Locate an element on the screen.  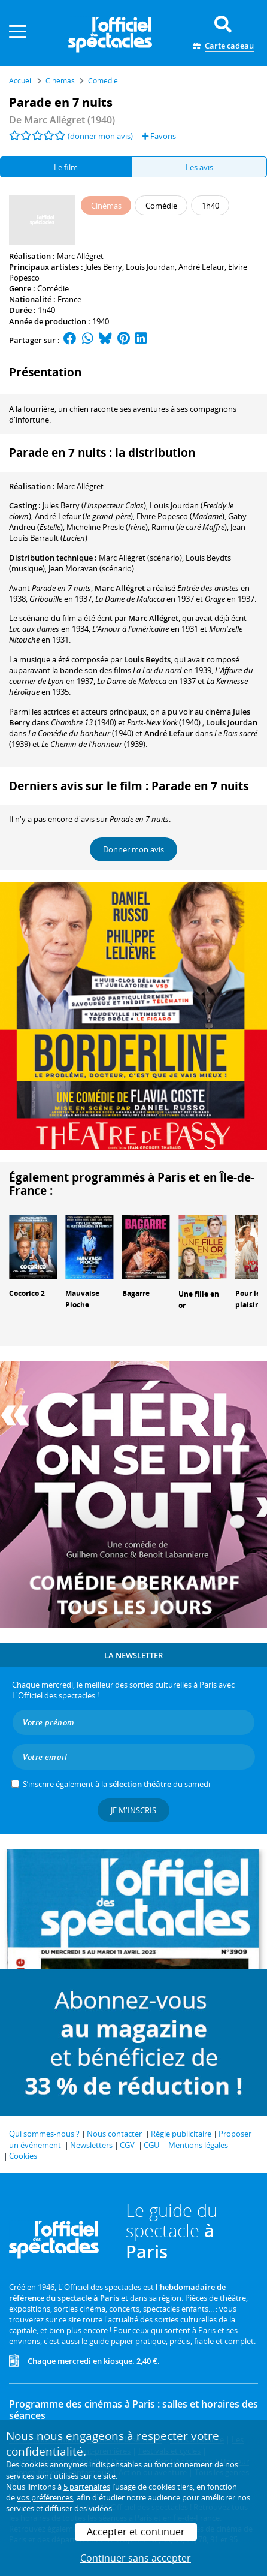
vos préférences is located at coordinates (45, 2497).